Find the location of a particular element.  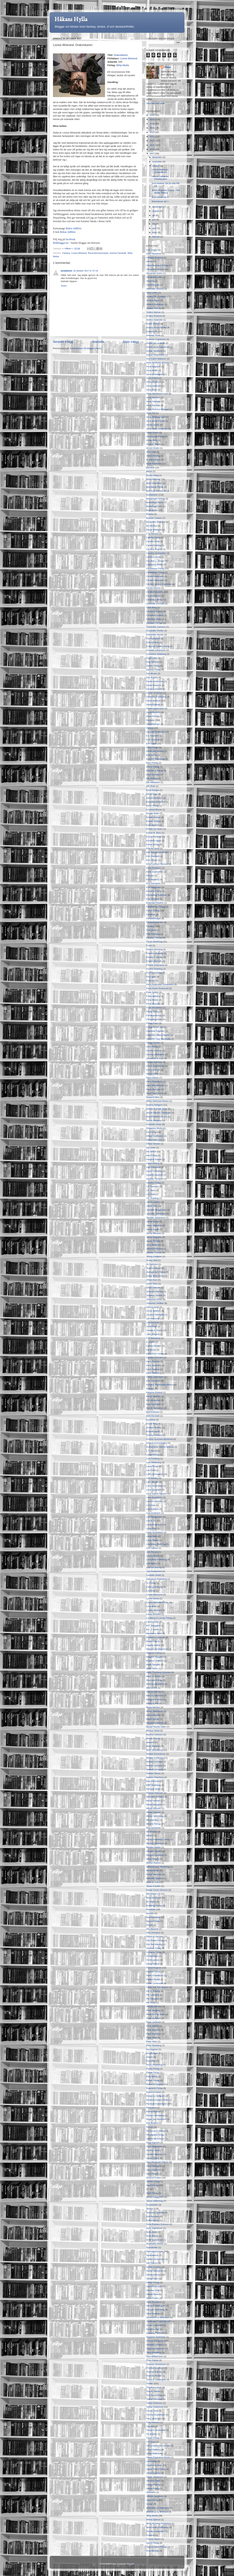

Enma Förlag is located at coordinates (152, 844).